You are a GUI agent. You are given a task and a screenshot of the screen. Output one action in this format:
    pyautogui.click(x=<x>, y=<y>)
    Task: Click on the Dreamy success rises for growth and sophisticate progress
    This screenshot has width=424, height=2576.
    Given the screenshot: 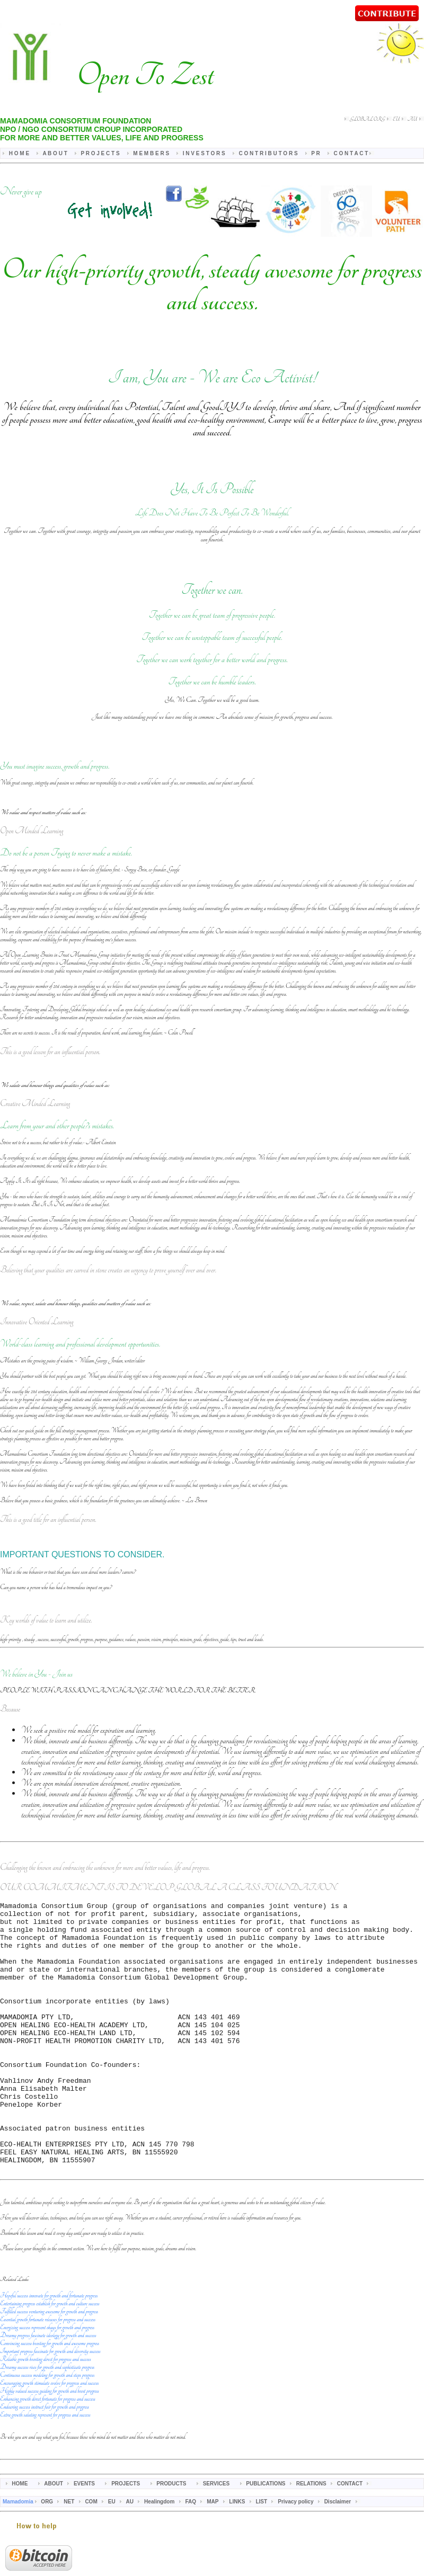 What is the action you would take?
    pyautogui.click(x=47, y=2421)
    